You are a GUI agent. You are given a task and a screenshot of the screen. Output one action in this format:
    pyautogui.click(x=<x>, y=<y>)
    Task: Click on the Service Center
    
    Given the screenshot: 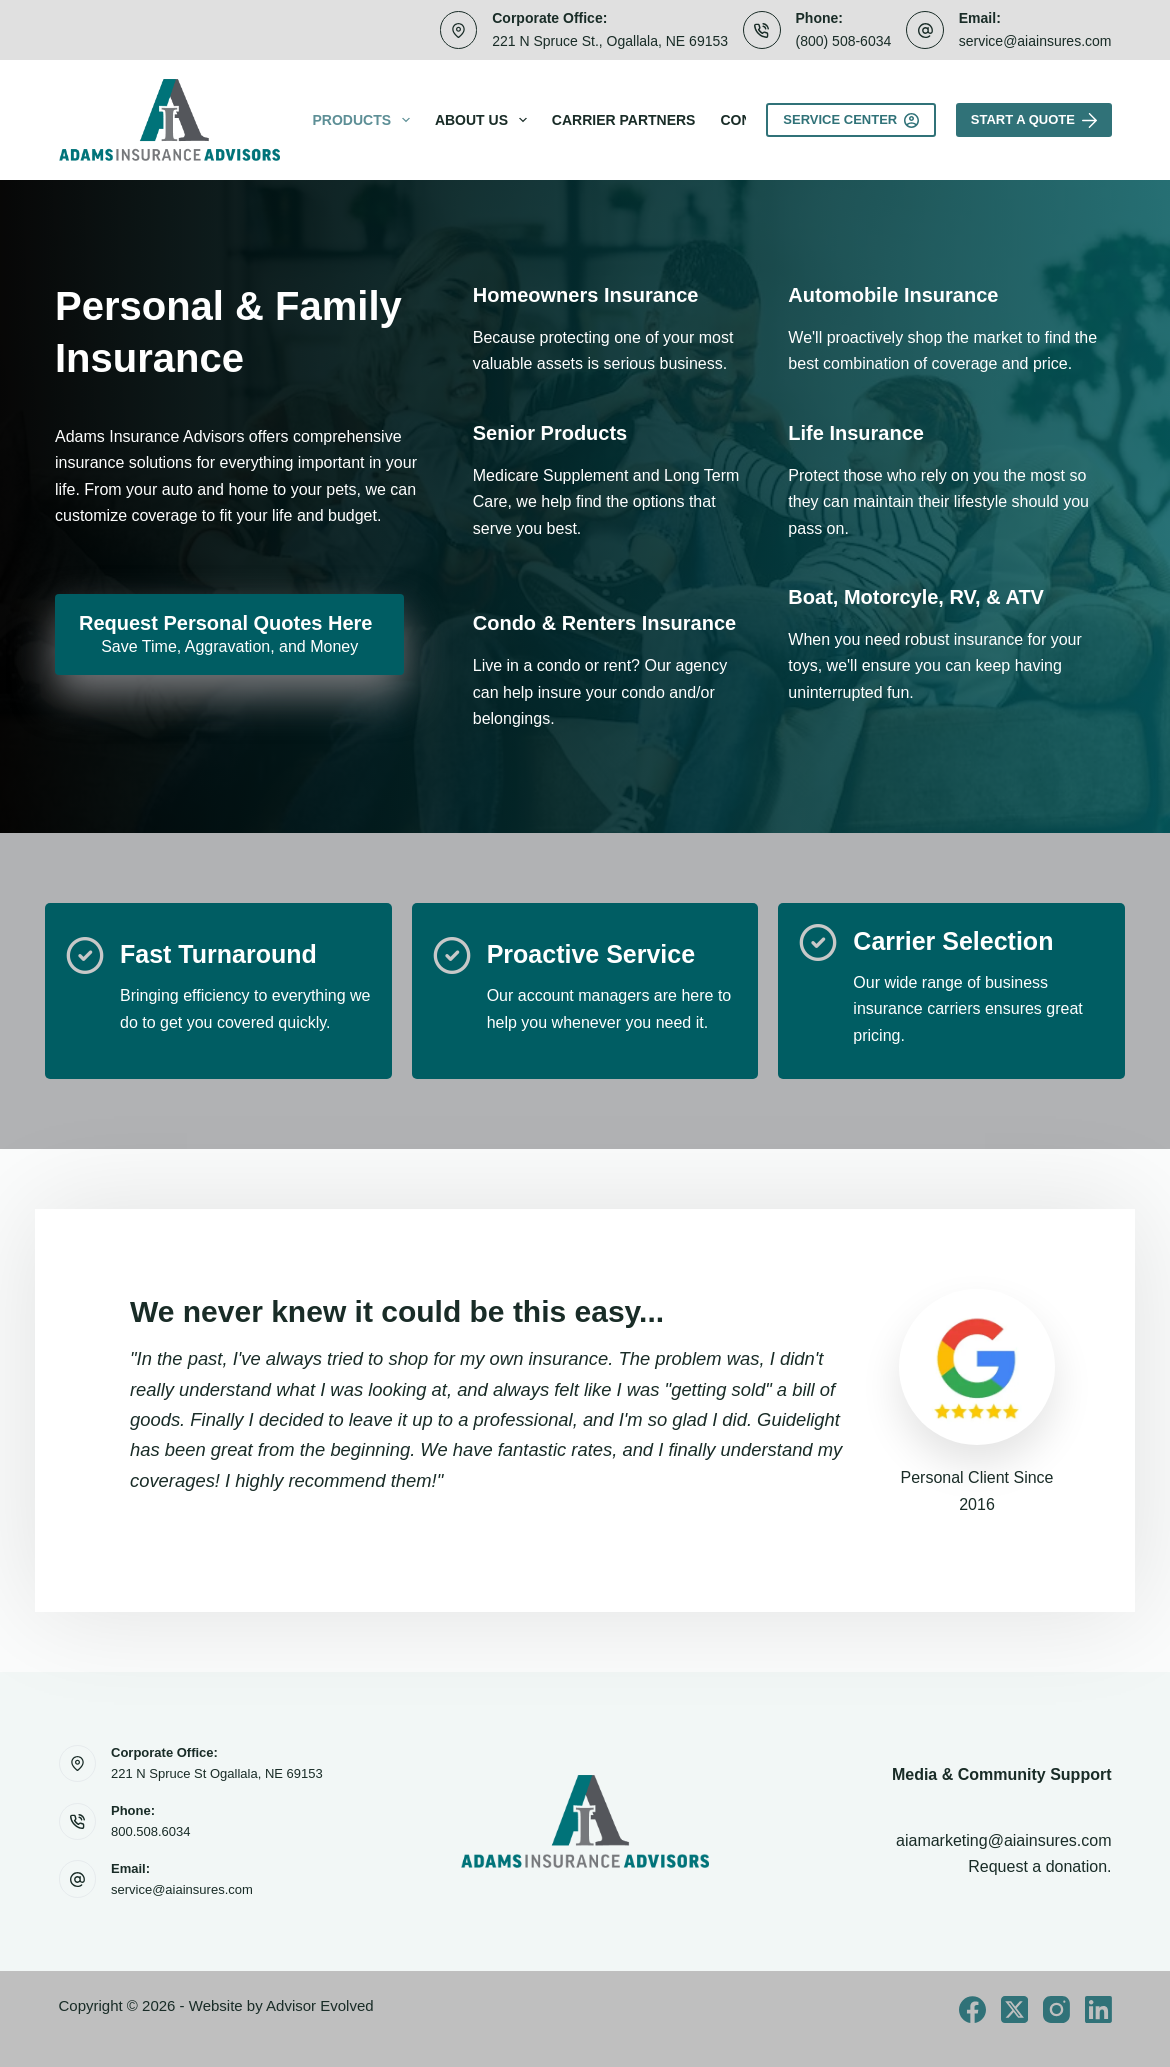 What is the action you would take?
    pyautogui.click(x=850, y=120)
    